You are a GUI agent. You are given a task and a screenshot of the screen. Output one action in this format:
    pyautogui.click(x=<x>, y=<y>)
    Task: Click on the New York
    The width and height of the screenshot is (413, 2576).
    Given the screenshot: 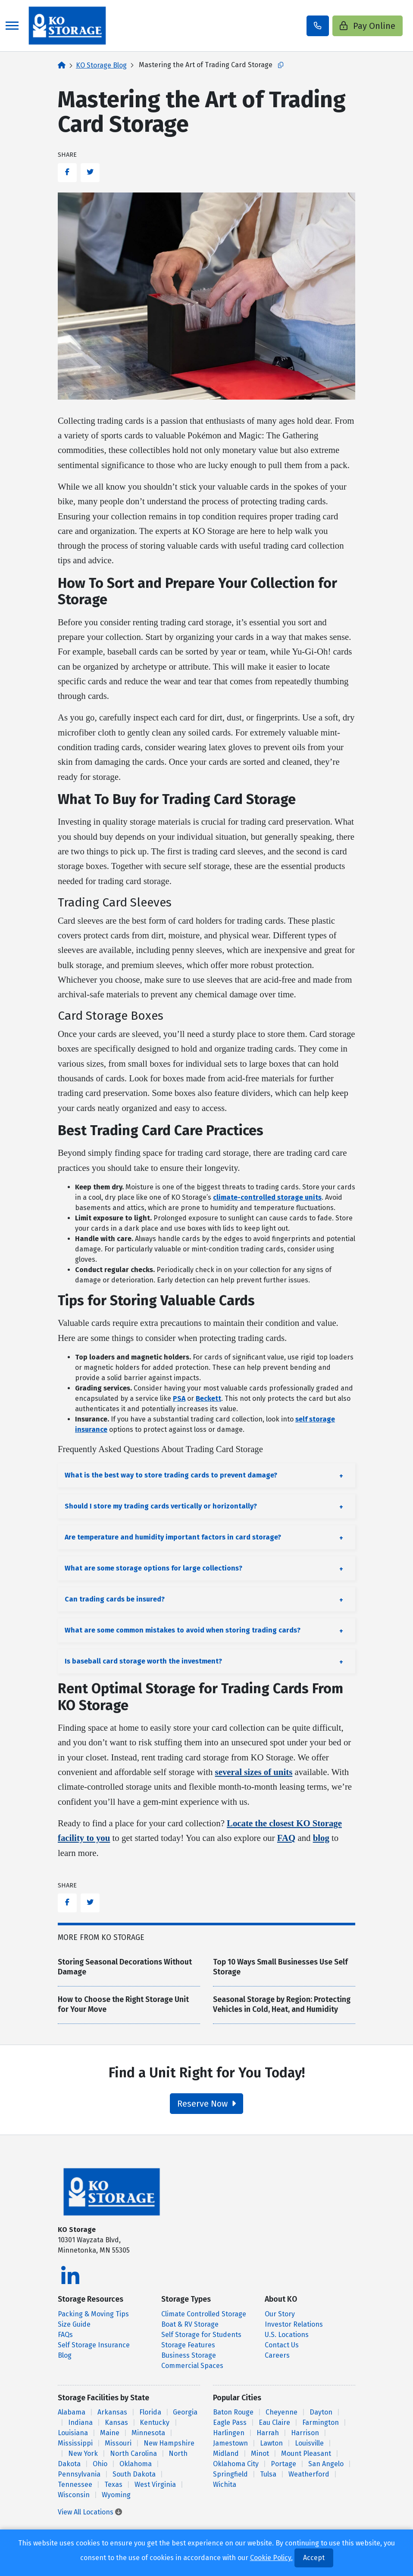 What is the action you would take?
    pyautogui.click(x=83, y=2453)
    